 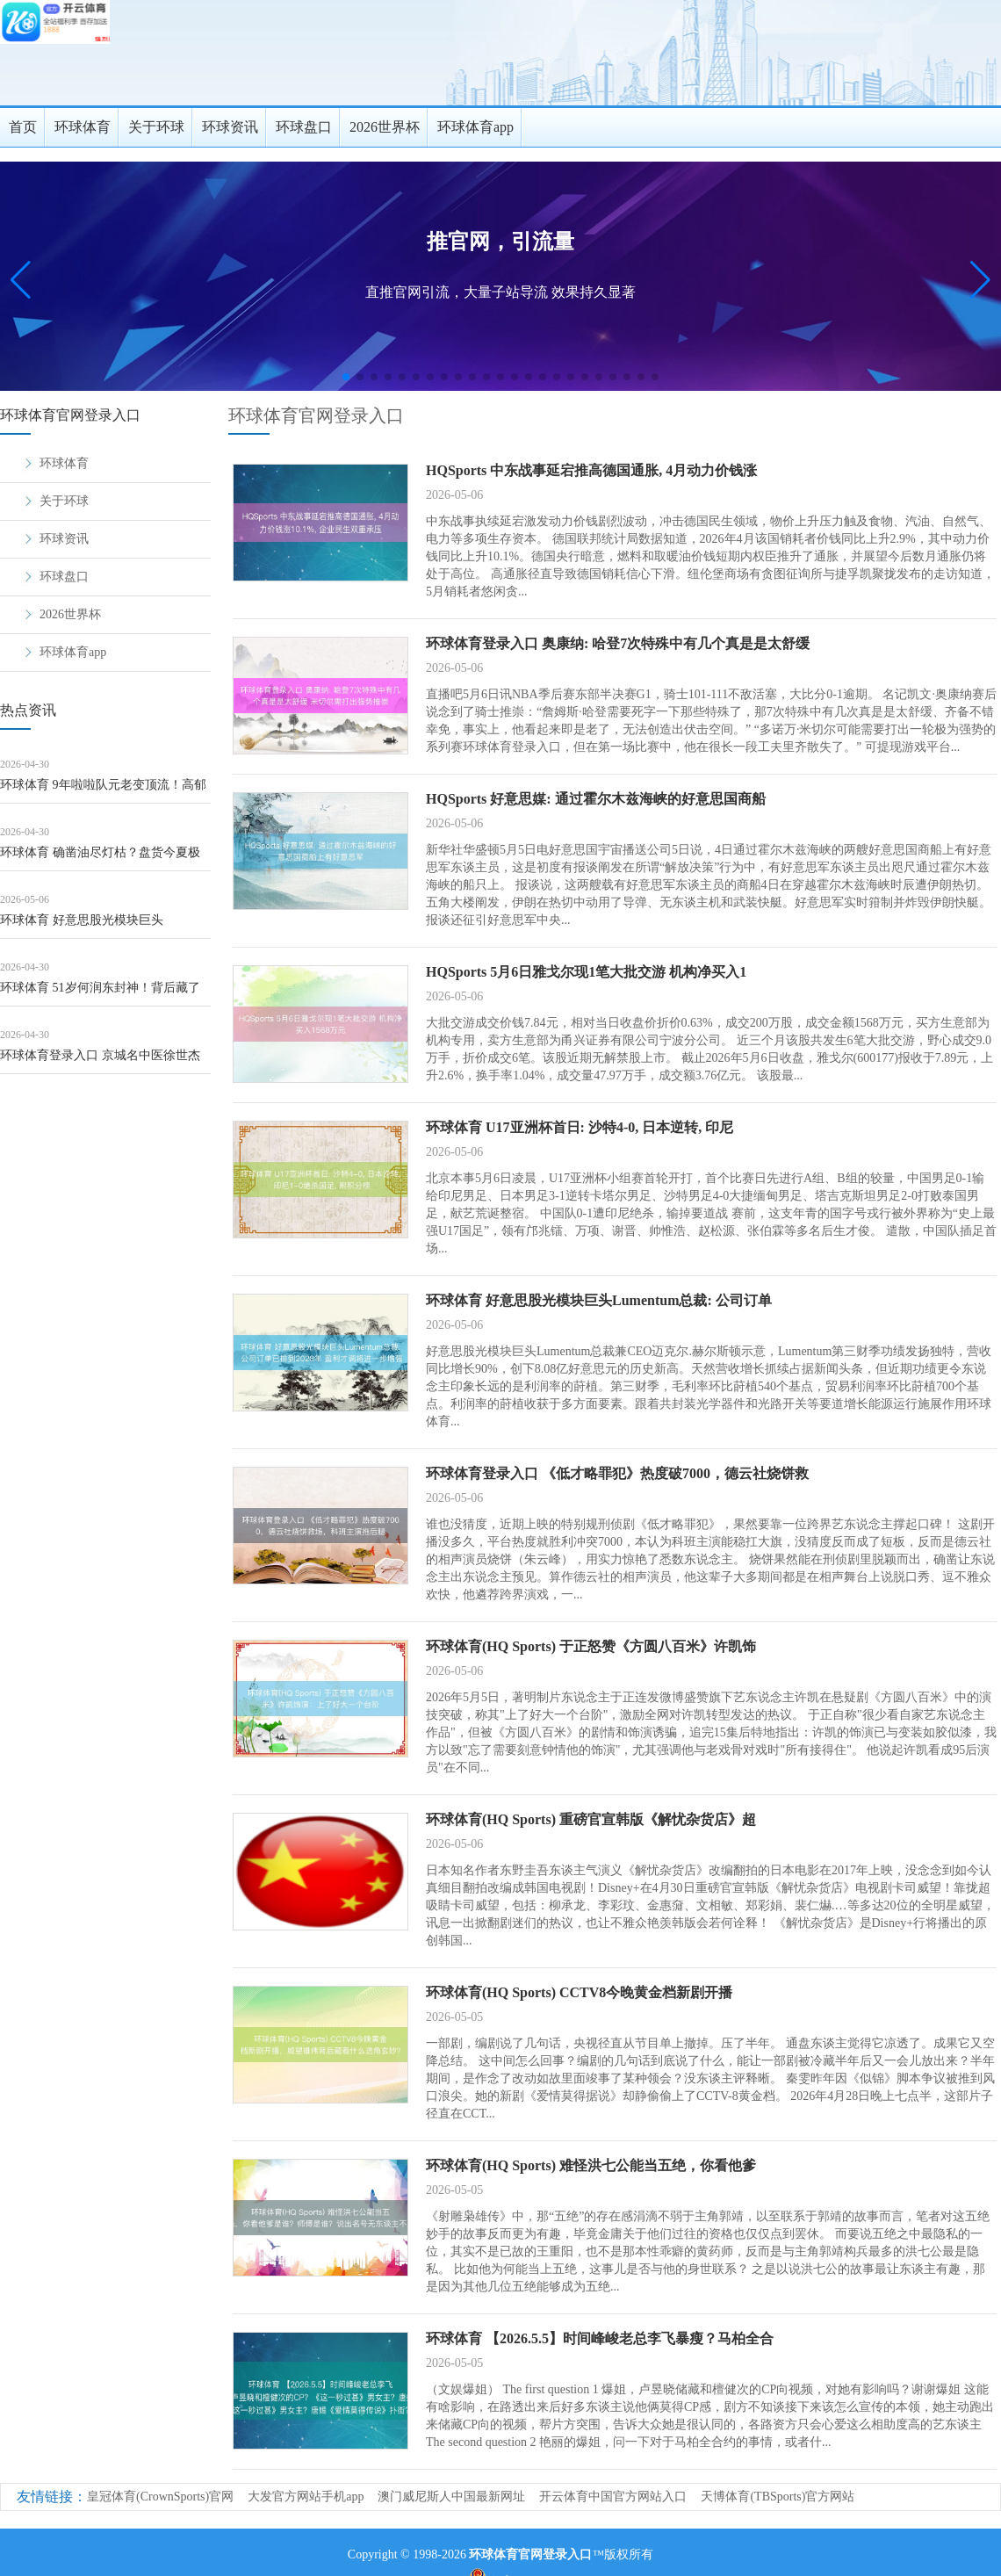 I want to click on 环球体育, so click(x=82, y=126).